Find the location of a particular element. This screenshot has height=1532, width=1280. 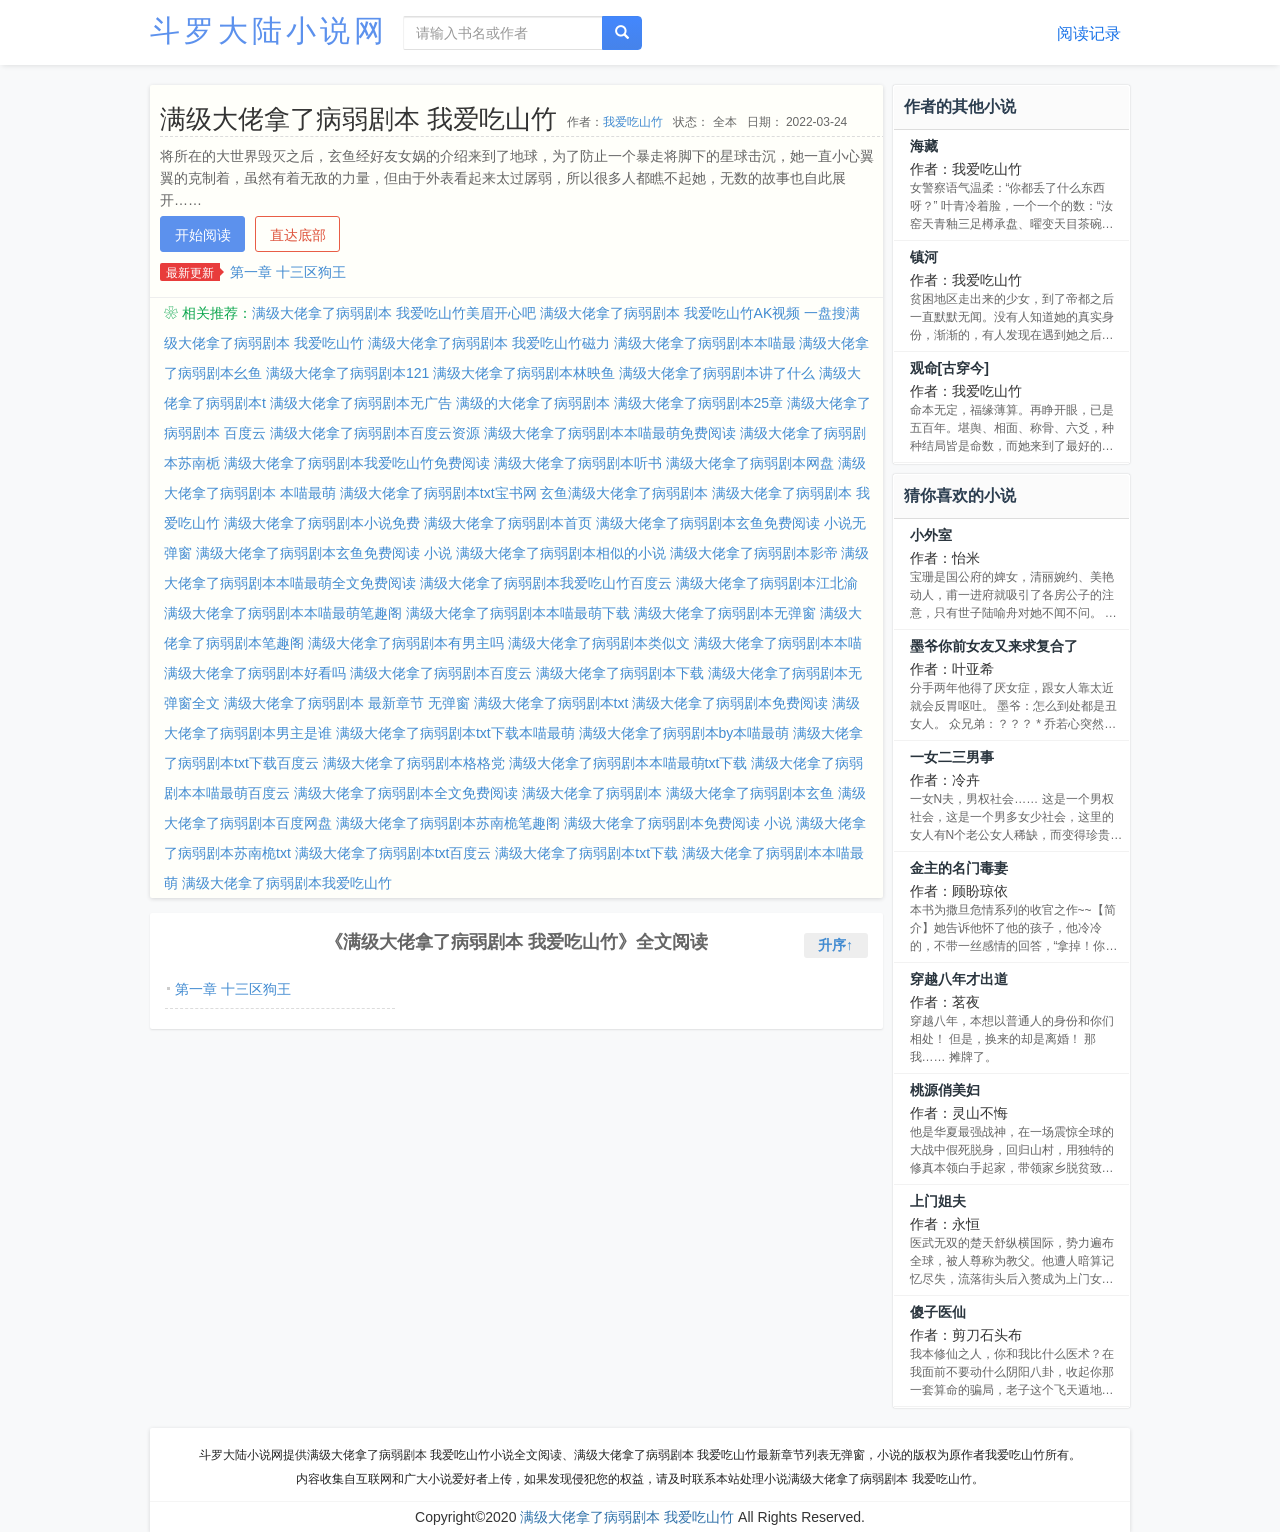

满级大佬拿了病弱剧本txt下载本喵最萌 is located at coordinates (455, 733).